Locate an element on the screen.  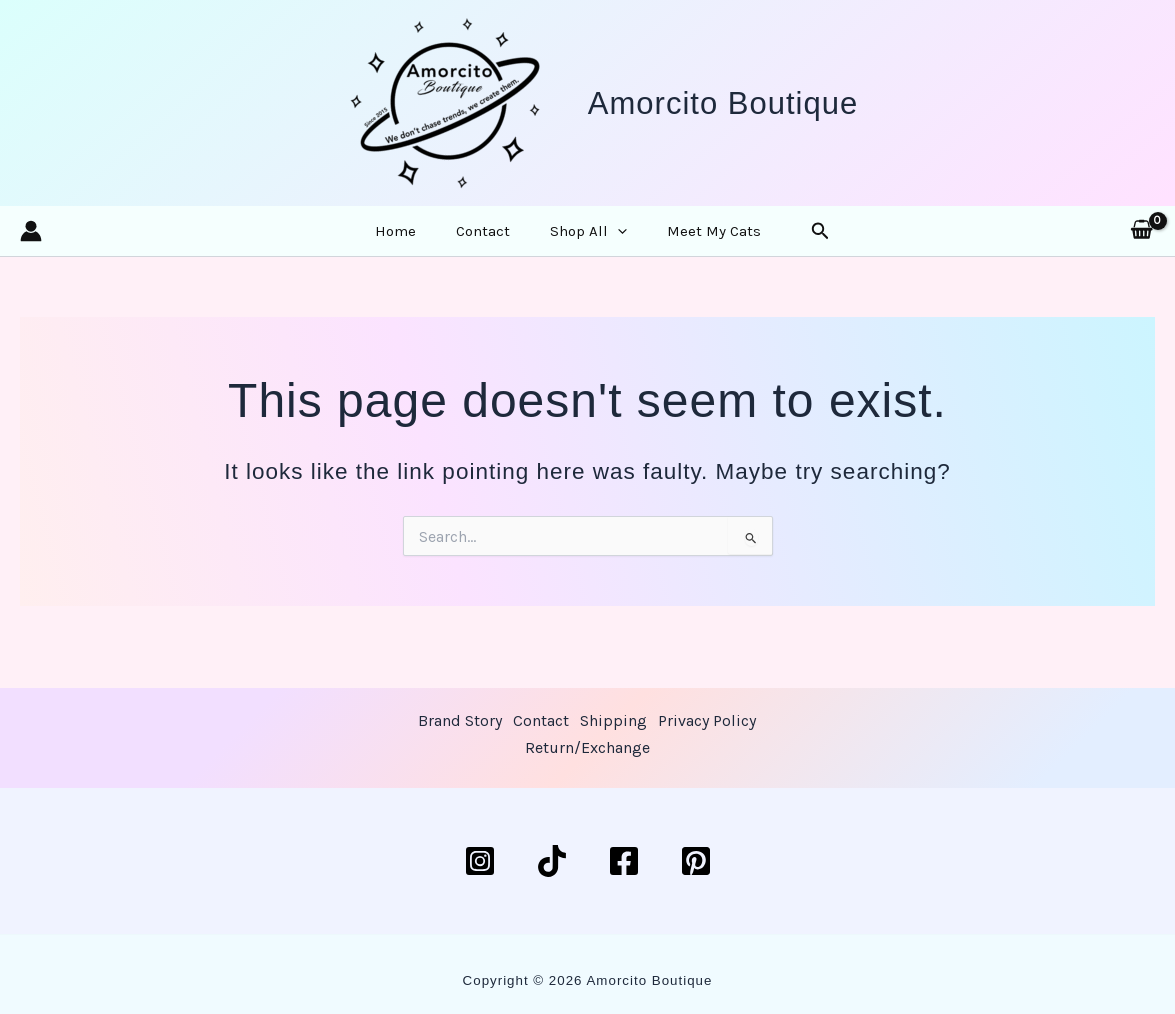
[View Shopping Cart, empty] is located at coordinates (1141, 242).